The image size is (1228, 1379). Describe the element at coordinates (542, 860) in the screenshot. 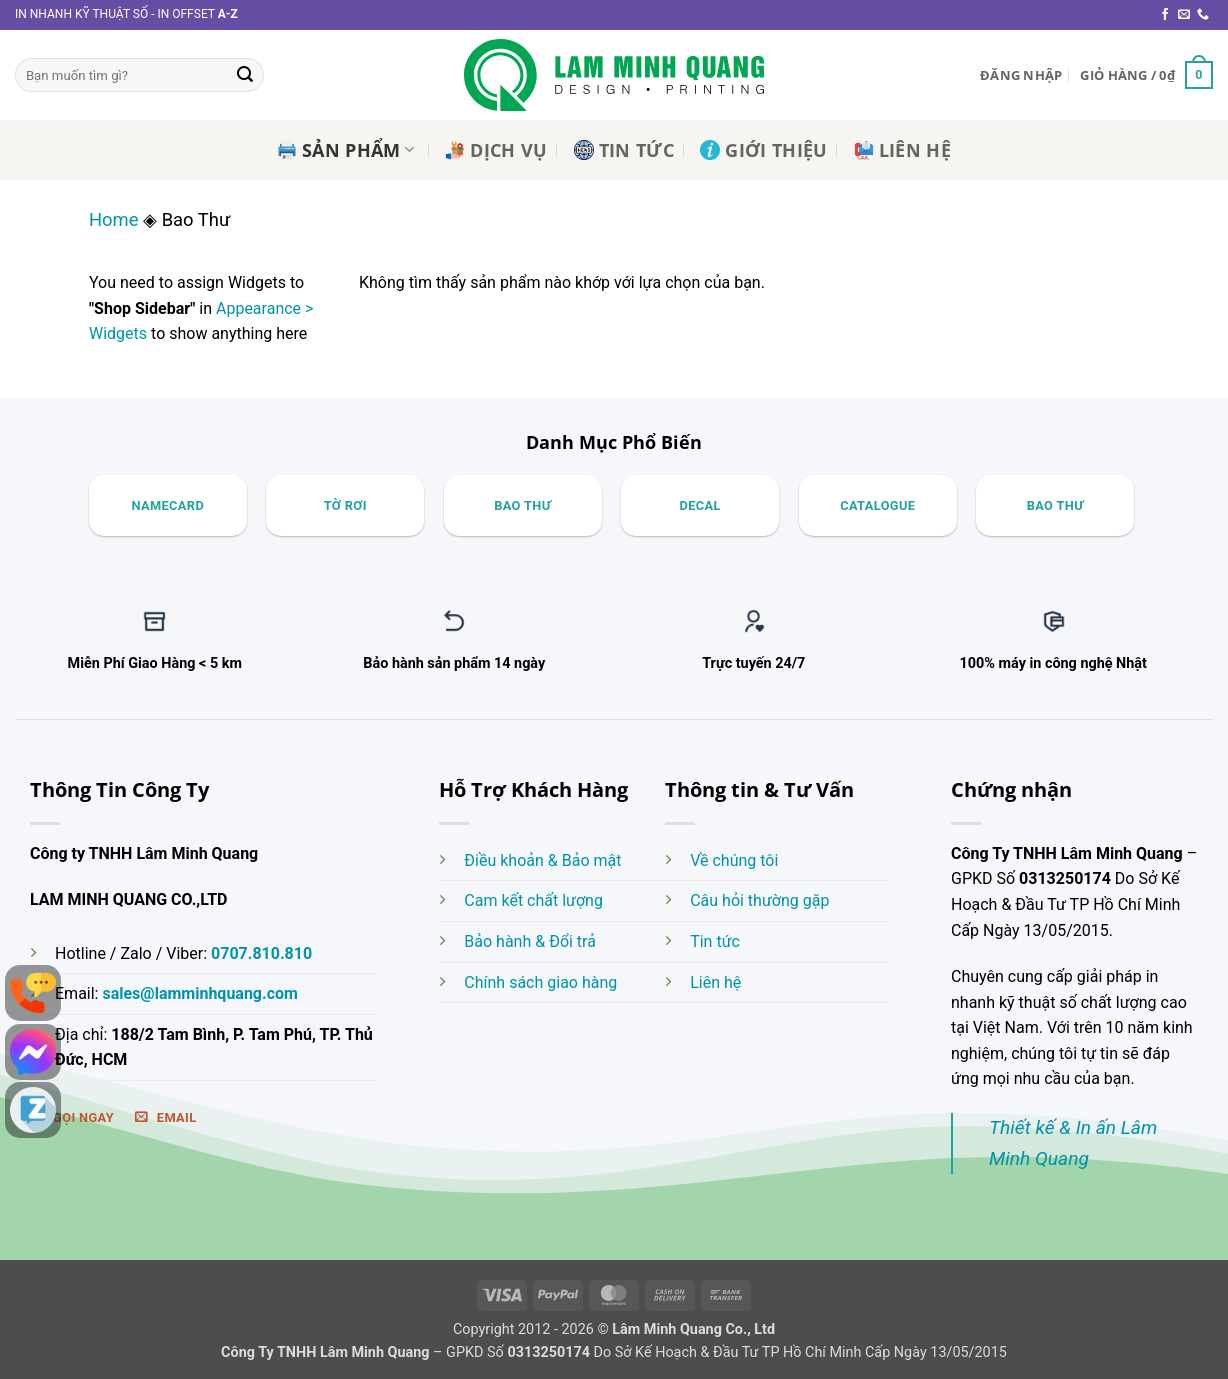

I see `Điều khoản & Bảo mật` at that location.